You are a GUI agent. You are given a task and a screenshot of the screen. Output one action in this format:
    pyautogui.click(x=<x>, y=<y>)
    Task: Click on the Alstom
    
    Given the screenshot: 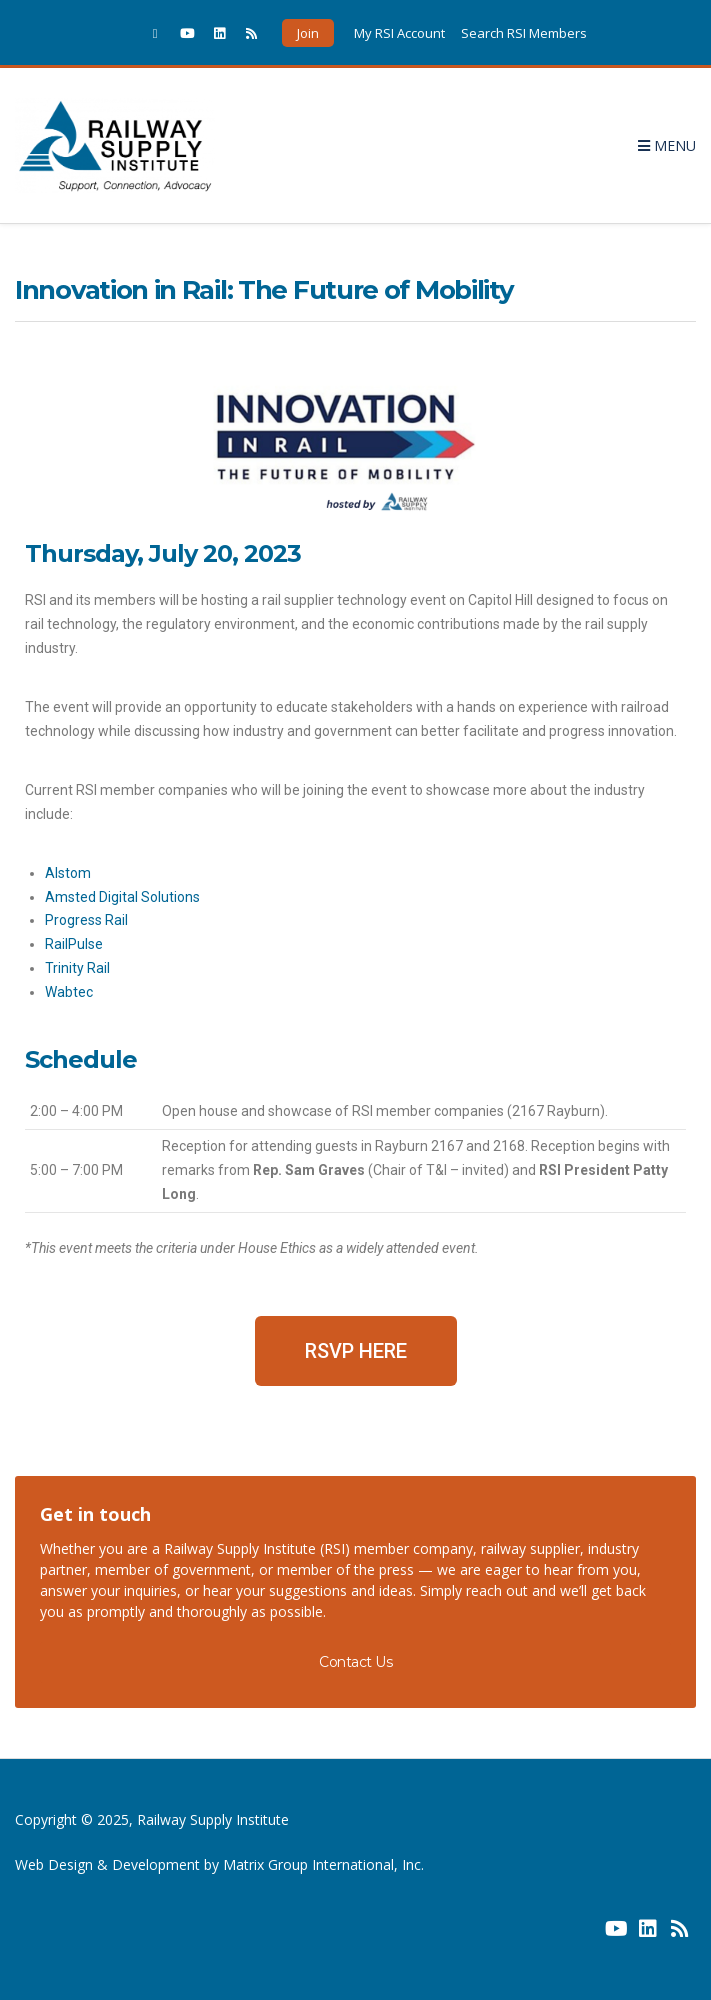 What is the action you would take?
    pyautogui.click(x=68, y=873)
    